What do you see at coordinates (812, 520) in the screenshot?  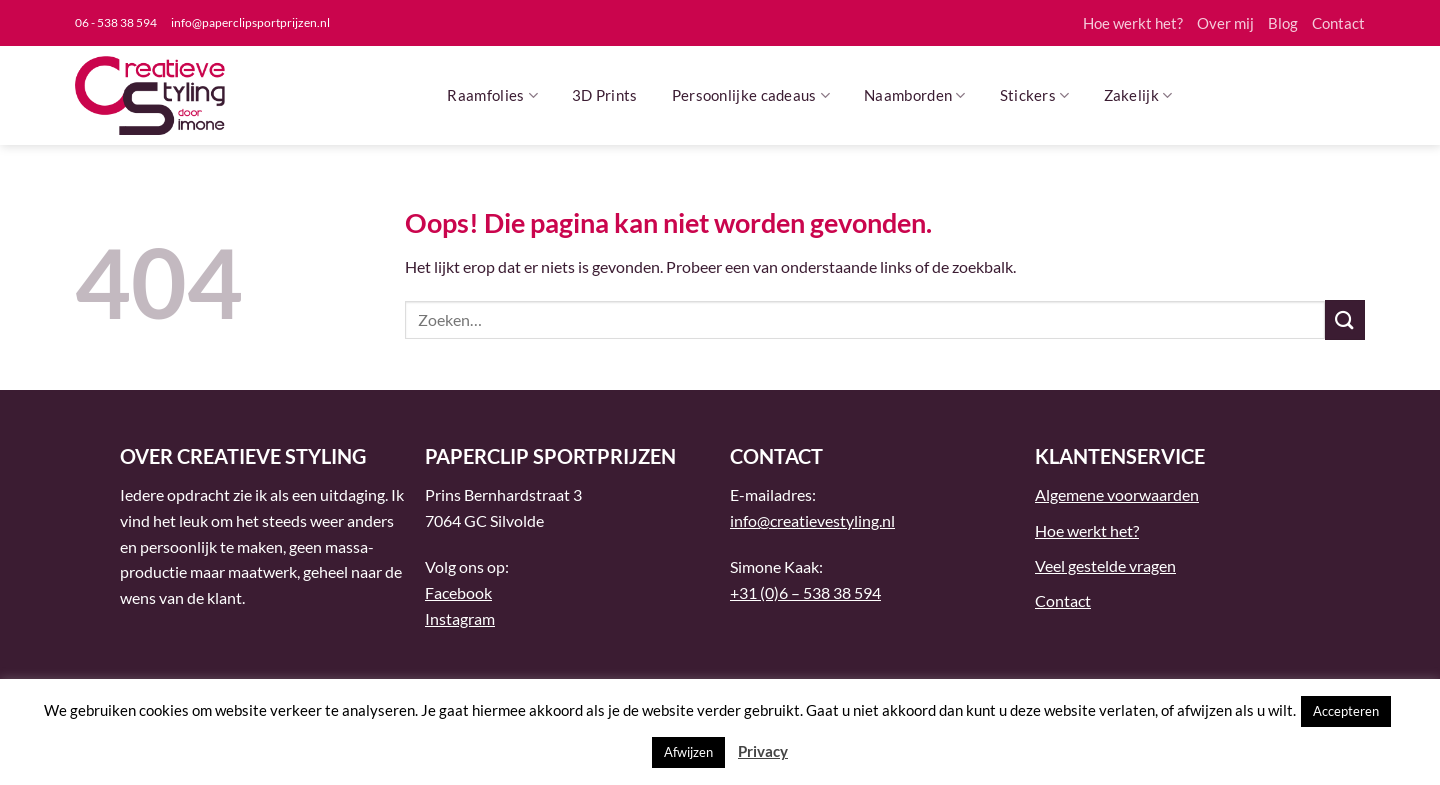 I see `info@creatievestyling.nl` at bounding box center [812, 520].